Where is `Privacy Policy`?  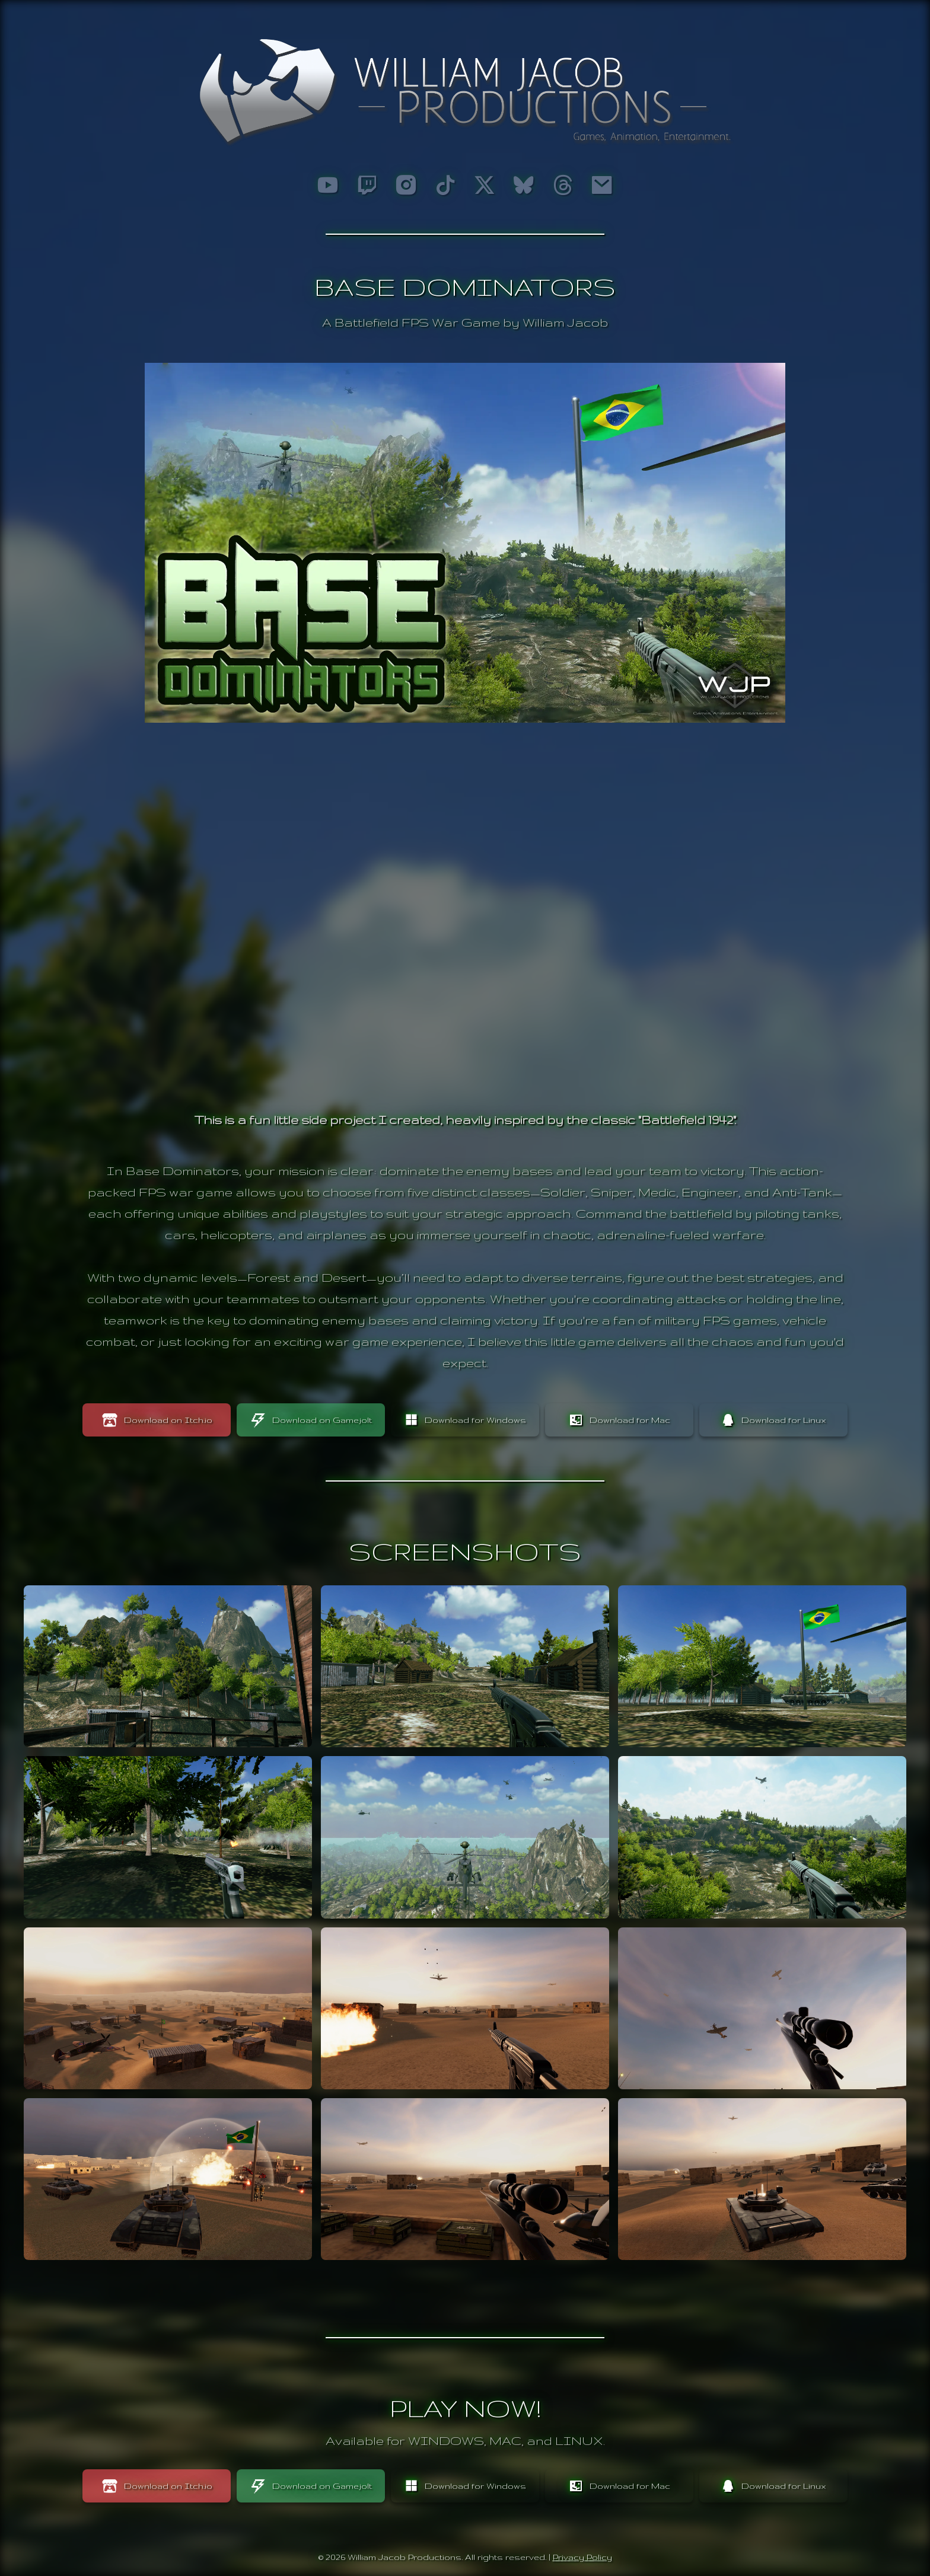
Privacy Policy is located at coordinates (582, 2557).